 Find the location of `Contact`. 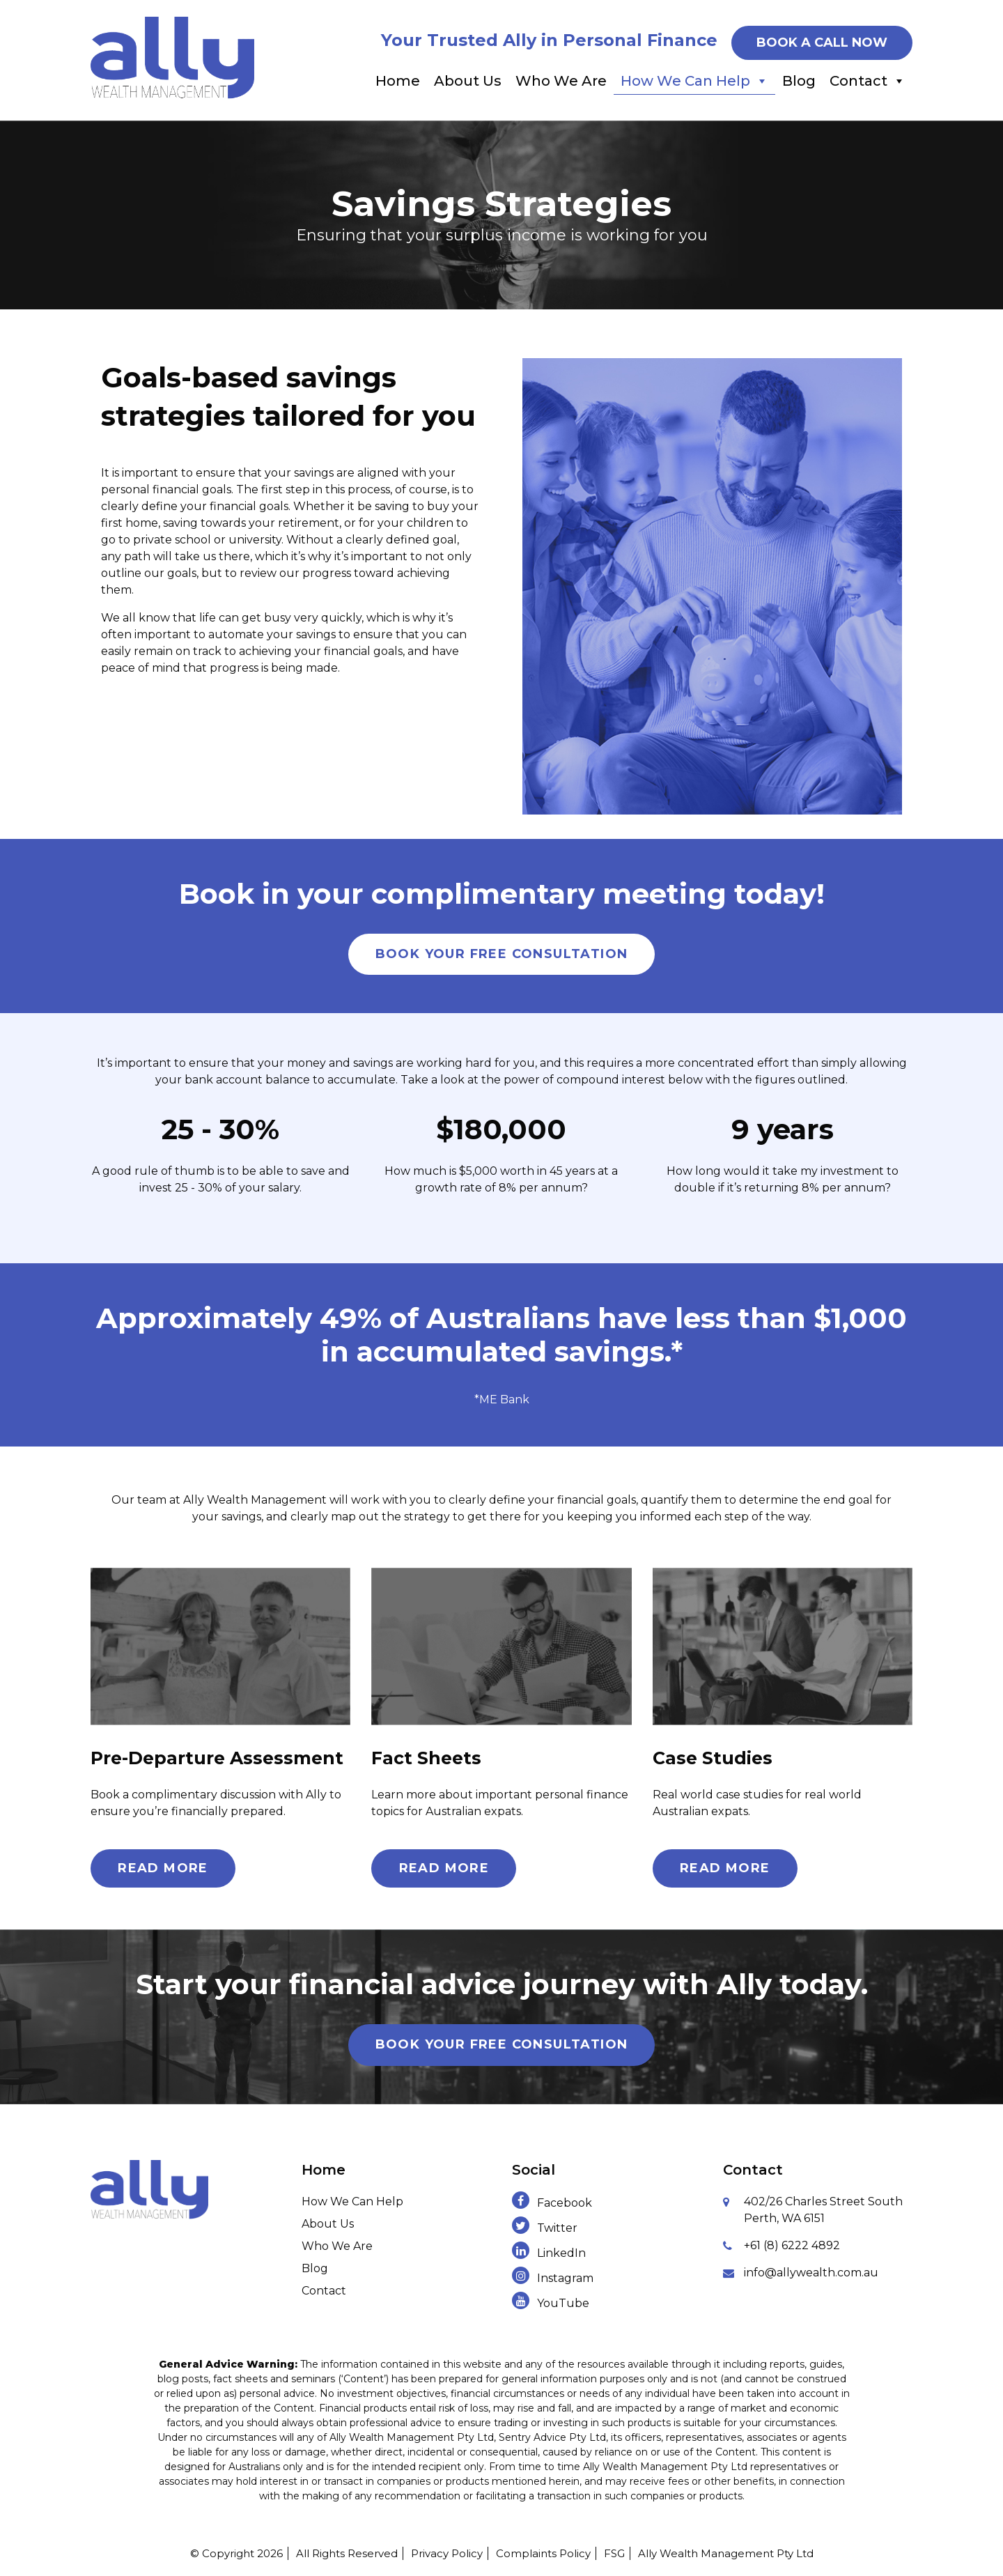

Contact is located at coordinates (867, 81).